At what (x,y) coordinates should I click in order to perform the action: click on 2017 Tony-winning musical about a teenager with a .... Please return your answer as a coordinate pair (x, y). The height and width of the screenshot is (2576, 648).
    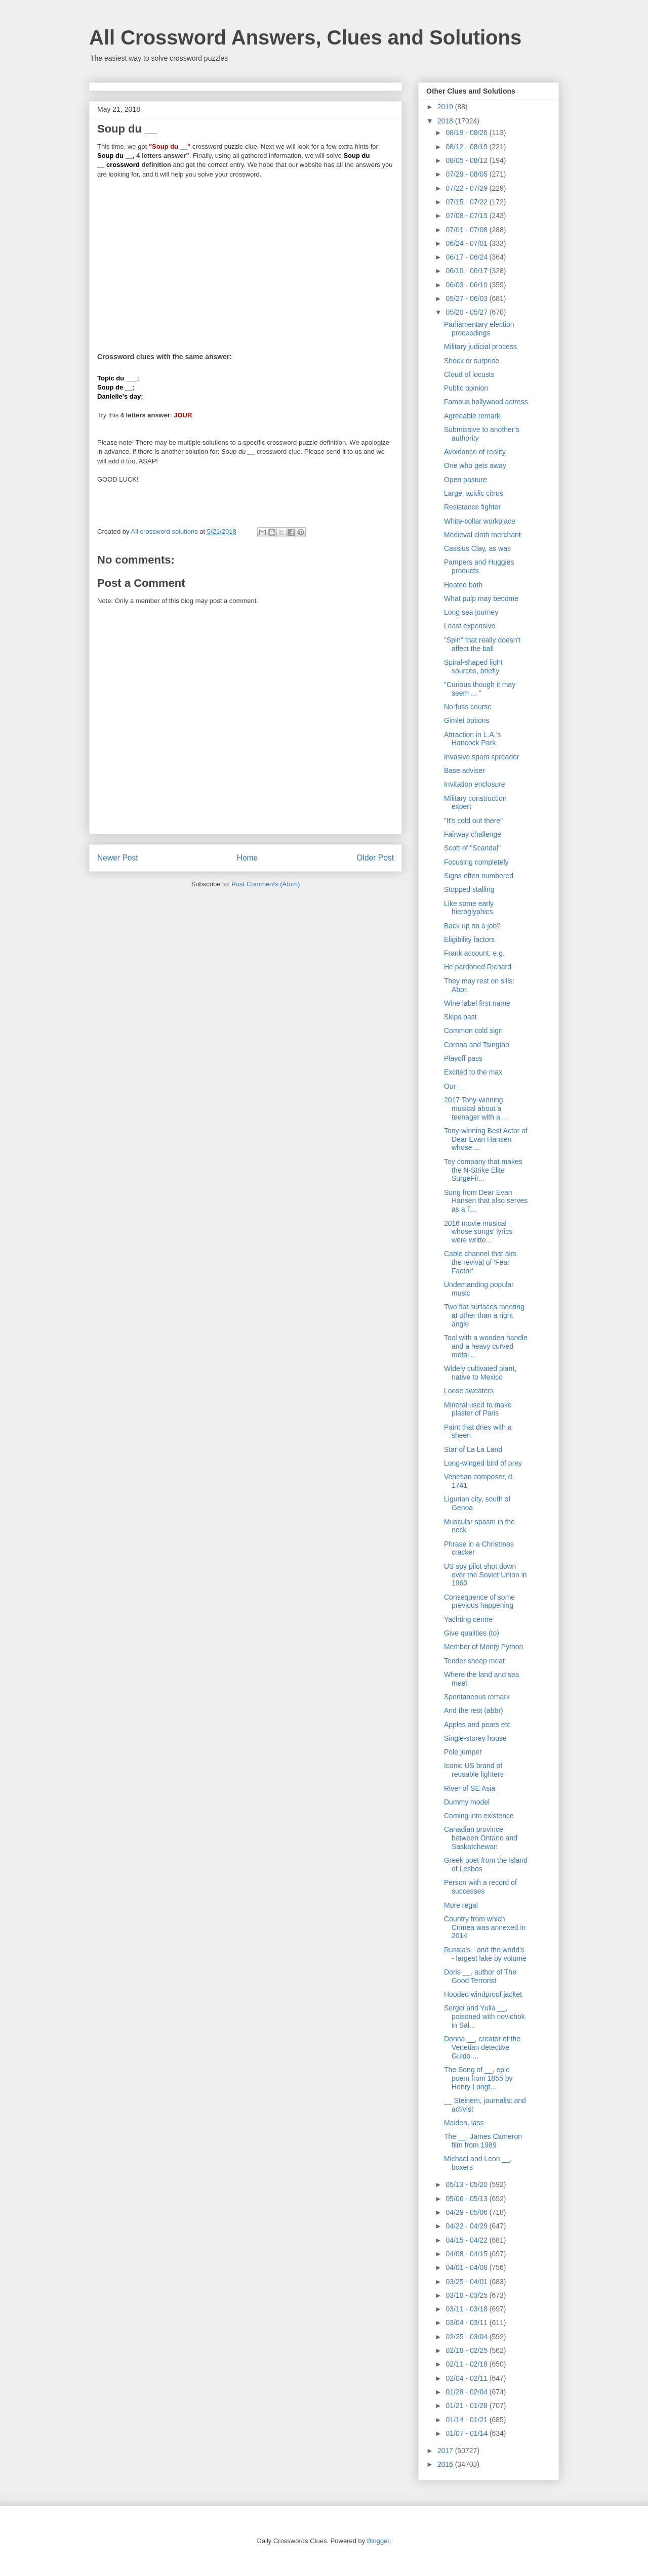
    Looking at the image, I should click on (476, 1108).